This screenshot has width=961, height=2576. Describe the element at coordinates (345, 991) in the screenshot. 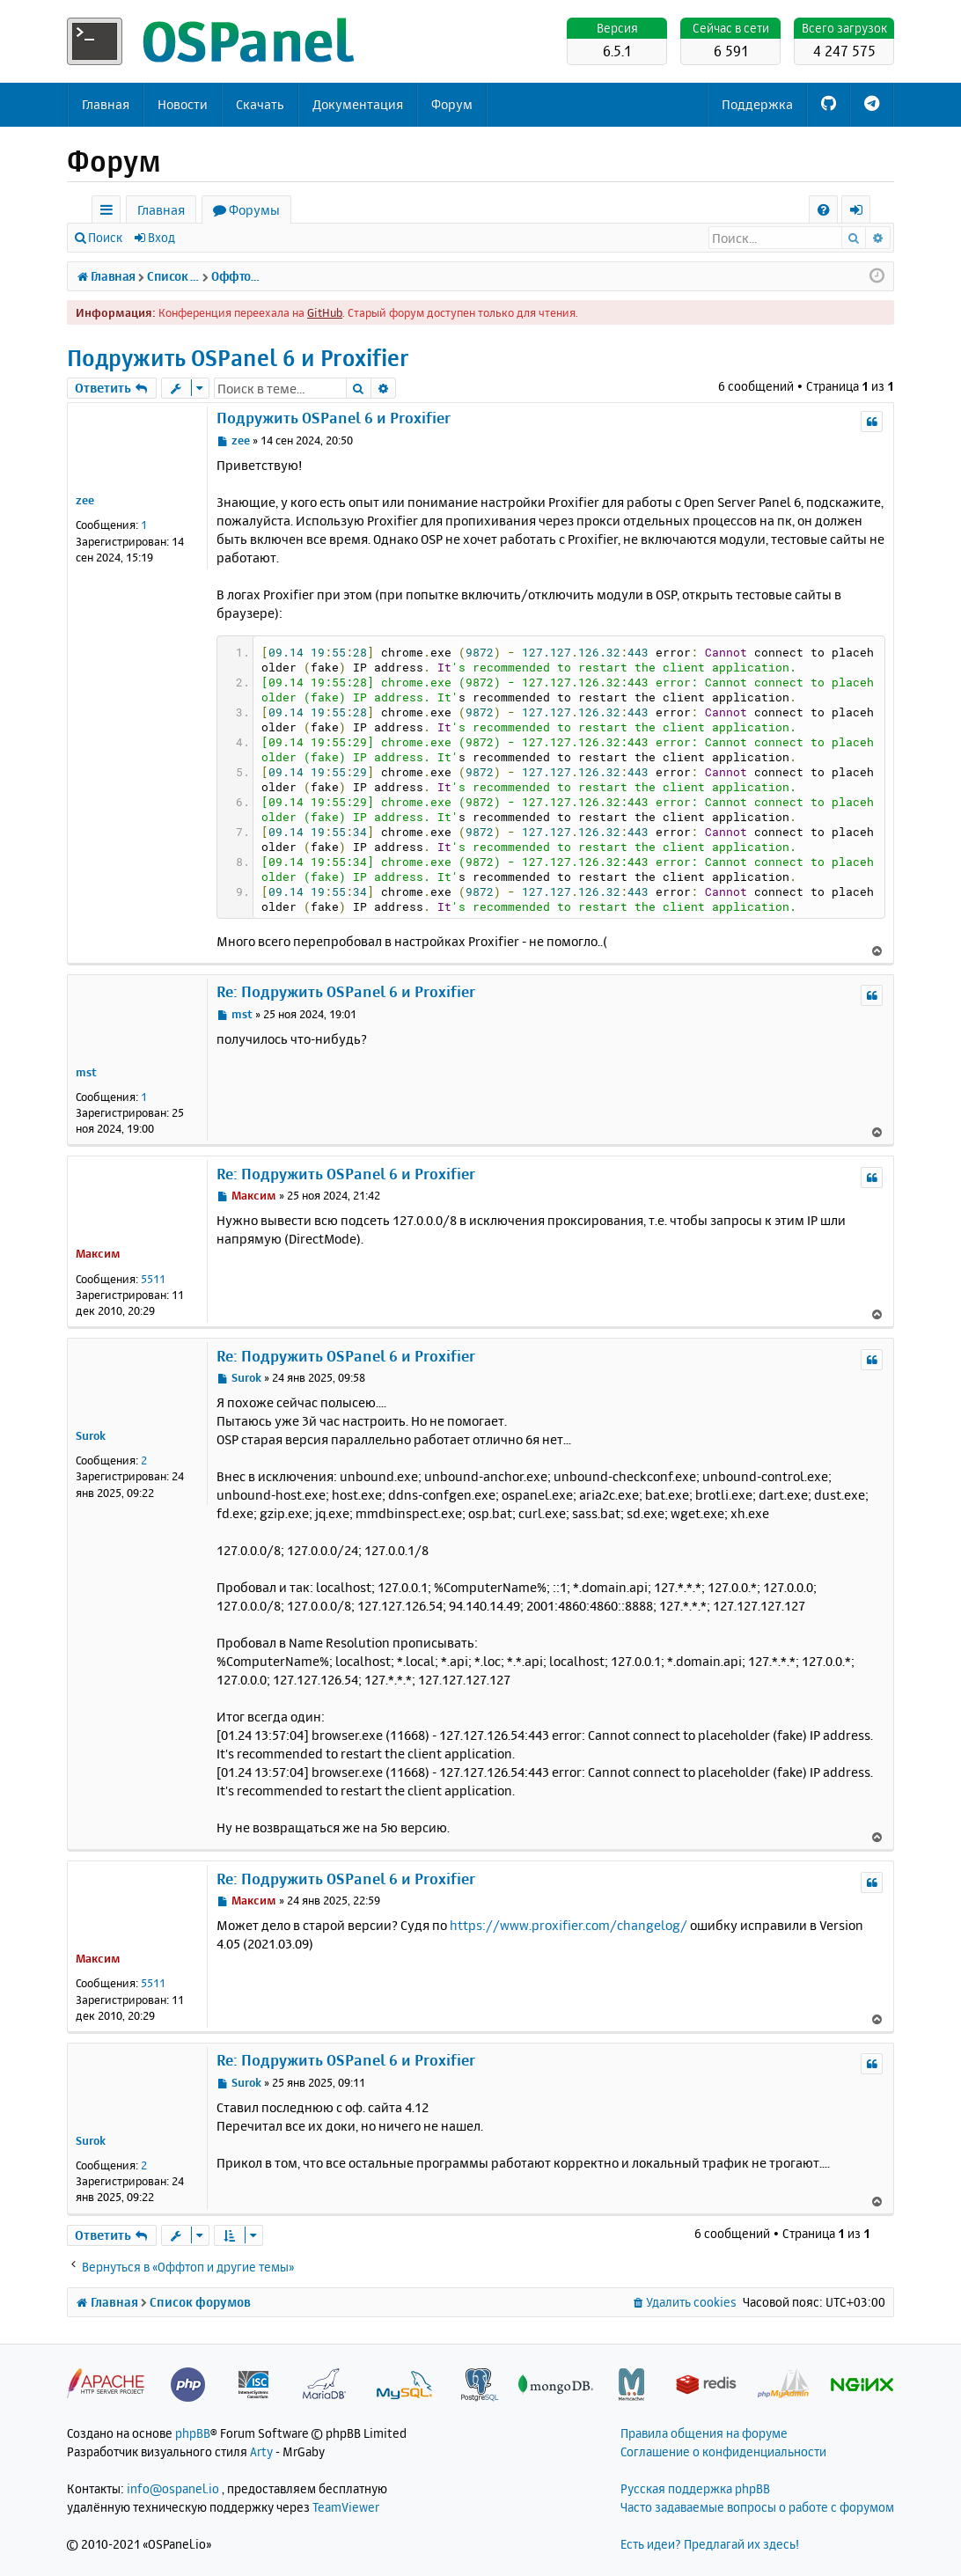

I see `Re: Подружить OSPanel 6 и Proxifier` at that location.